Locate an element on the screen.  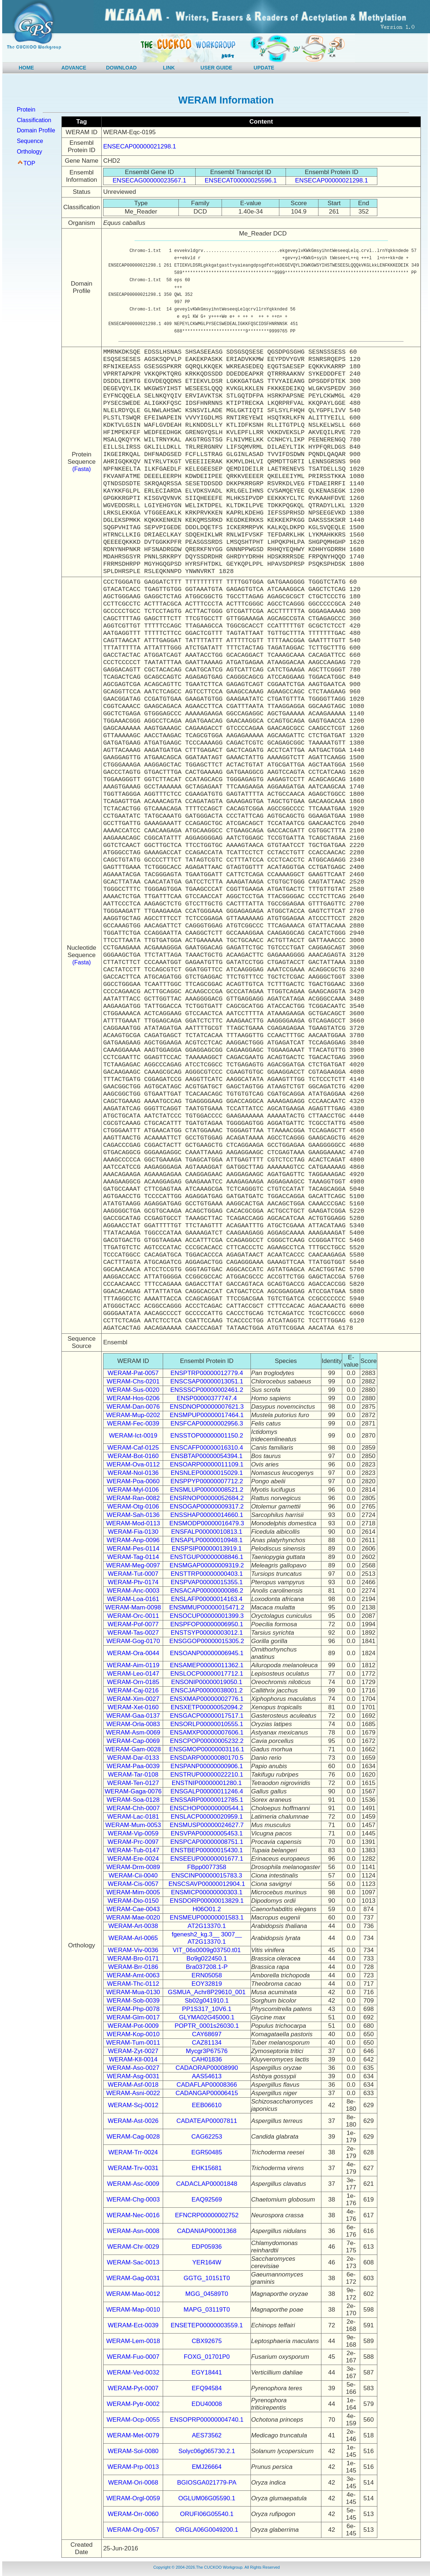
WERAM-Aim-0119 is located at coordinates (133, 1665).